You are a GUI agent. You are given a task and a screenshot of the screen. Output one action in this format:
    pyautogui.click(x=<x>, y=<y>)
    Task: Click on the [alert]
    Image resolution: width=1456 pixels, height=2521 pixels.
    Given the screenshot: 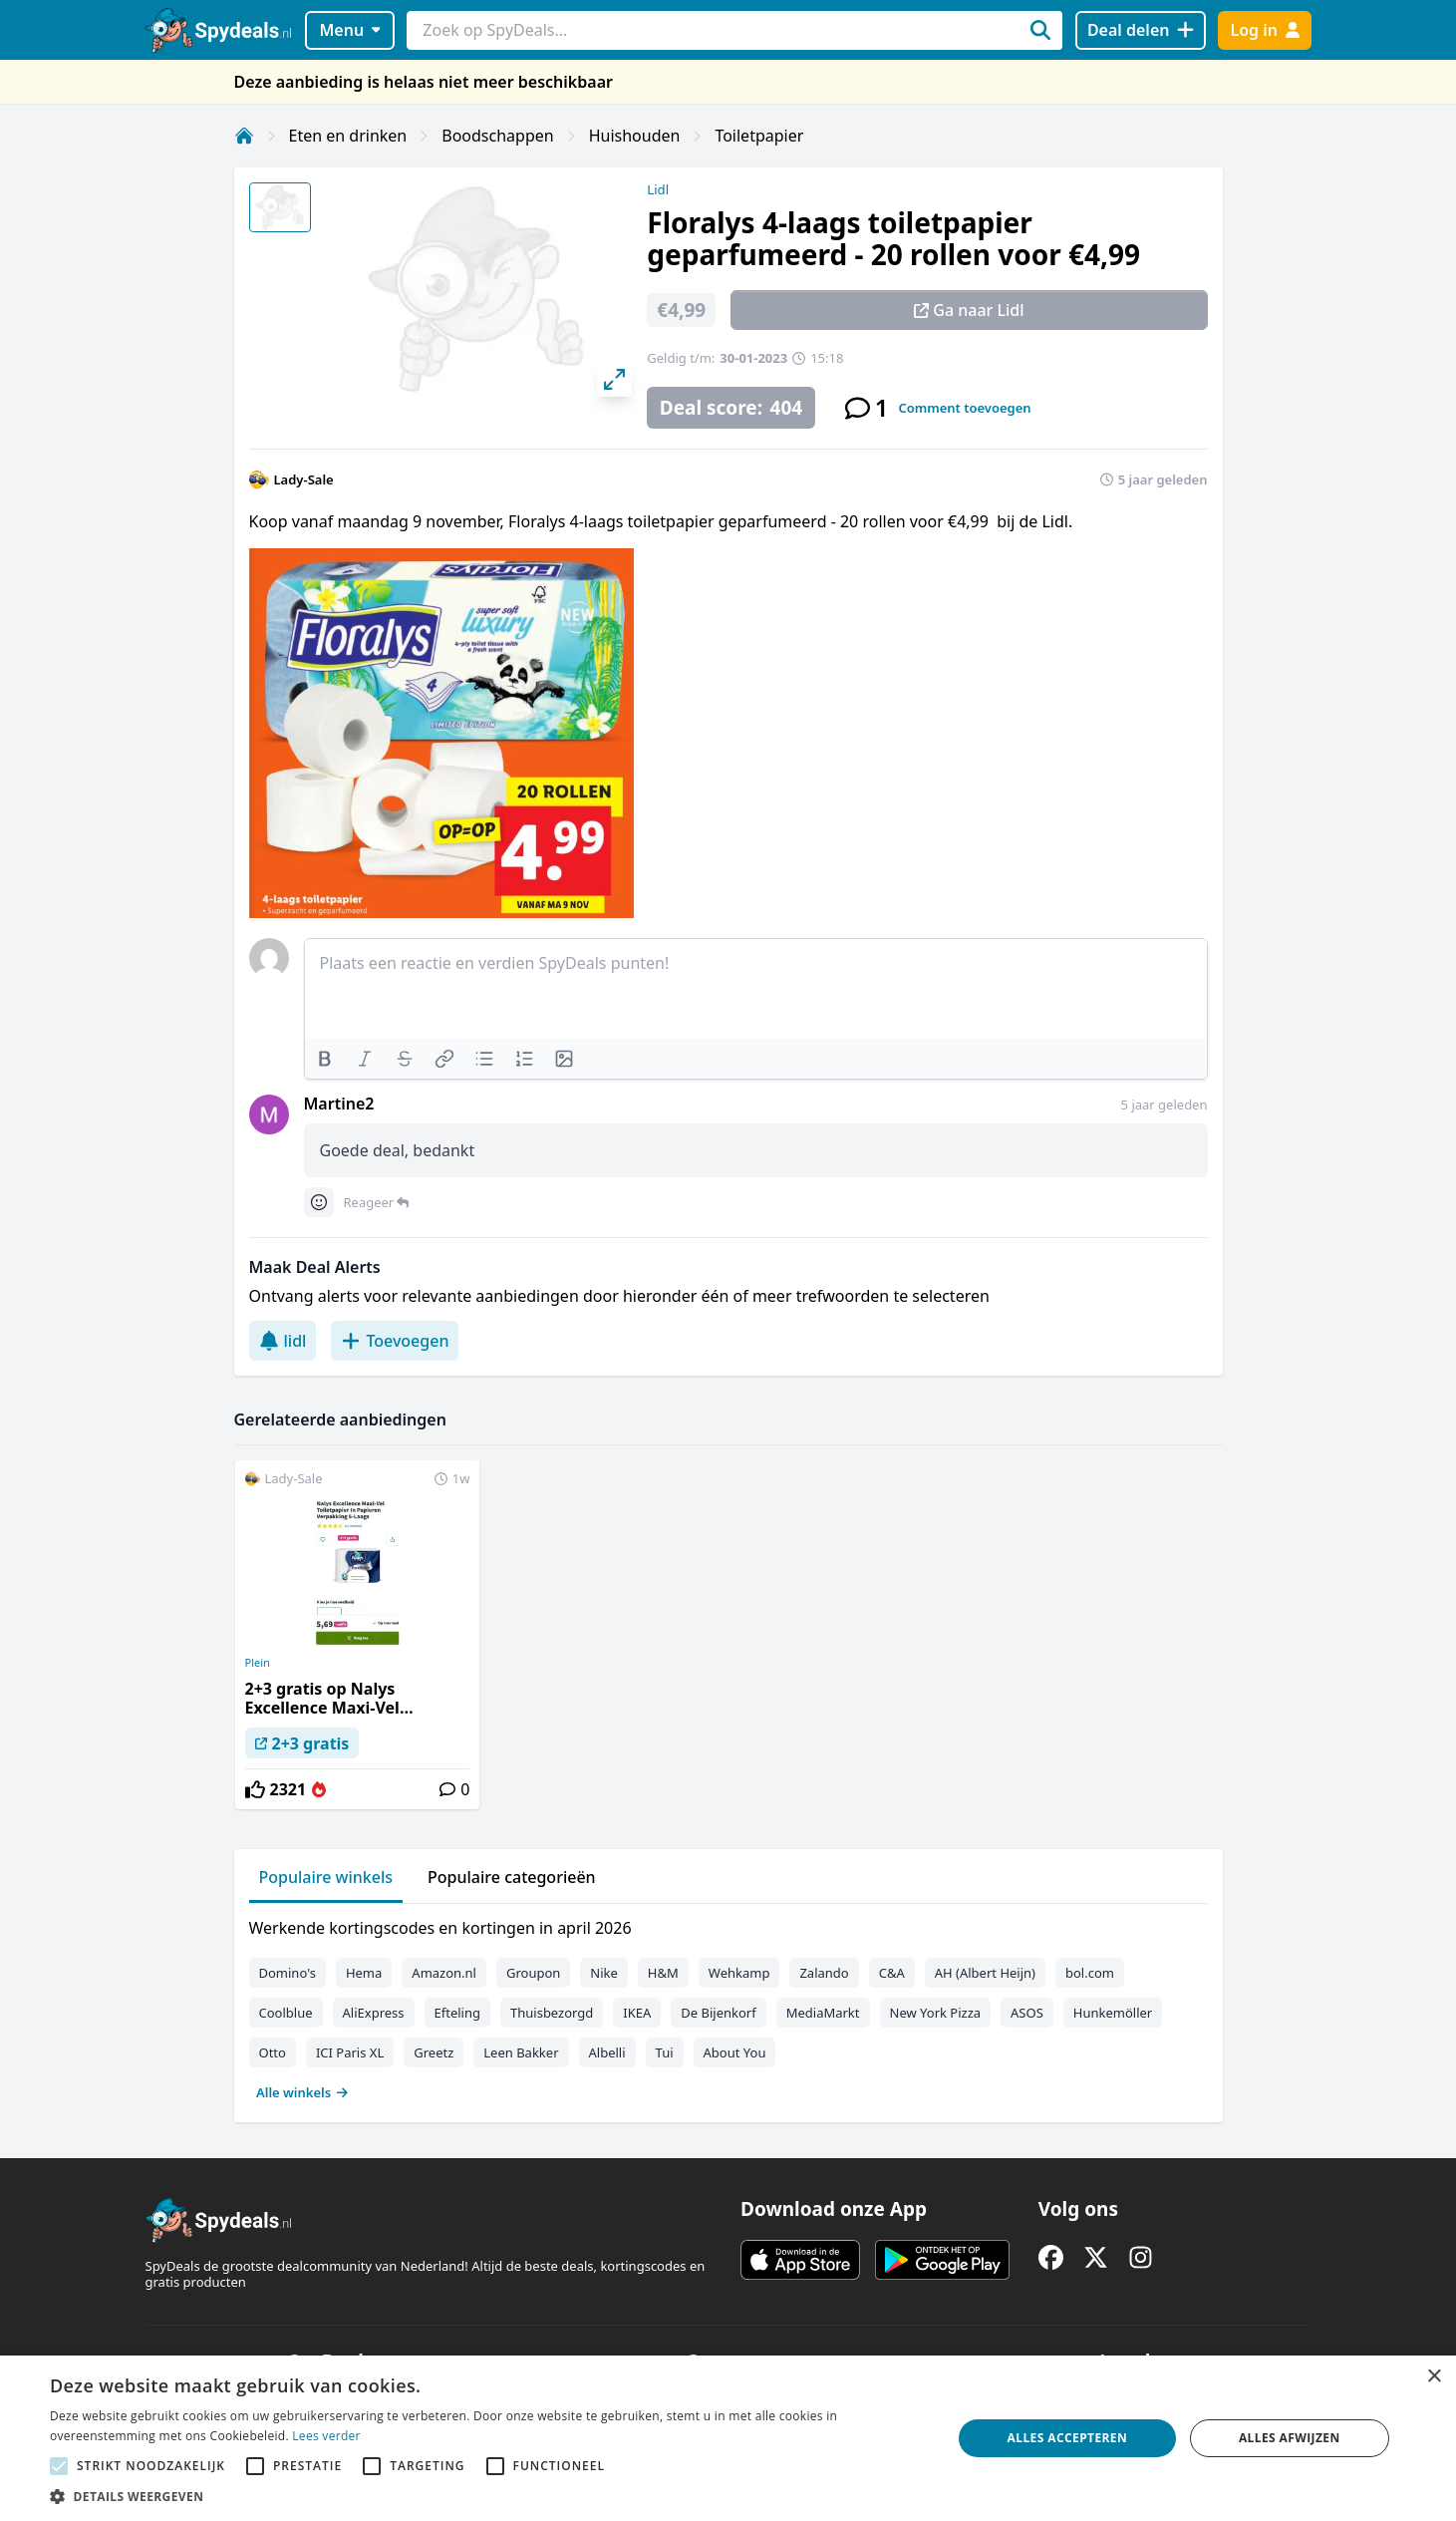 What is the action you would take?
    pyautogui.click(x=728, y=2438)
    